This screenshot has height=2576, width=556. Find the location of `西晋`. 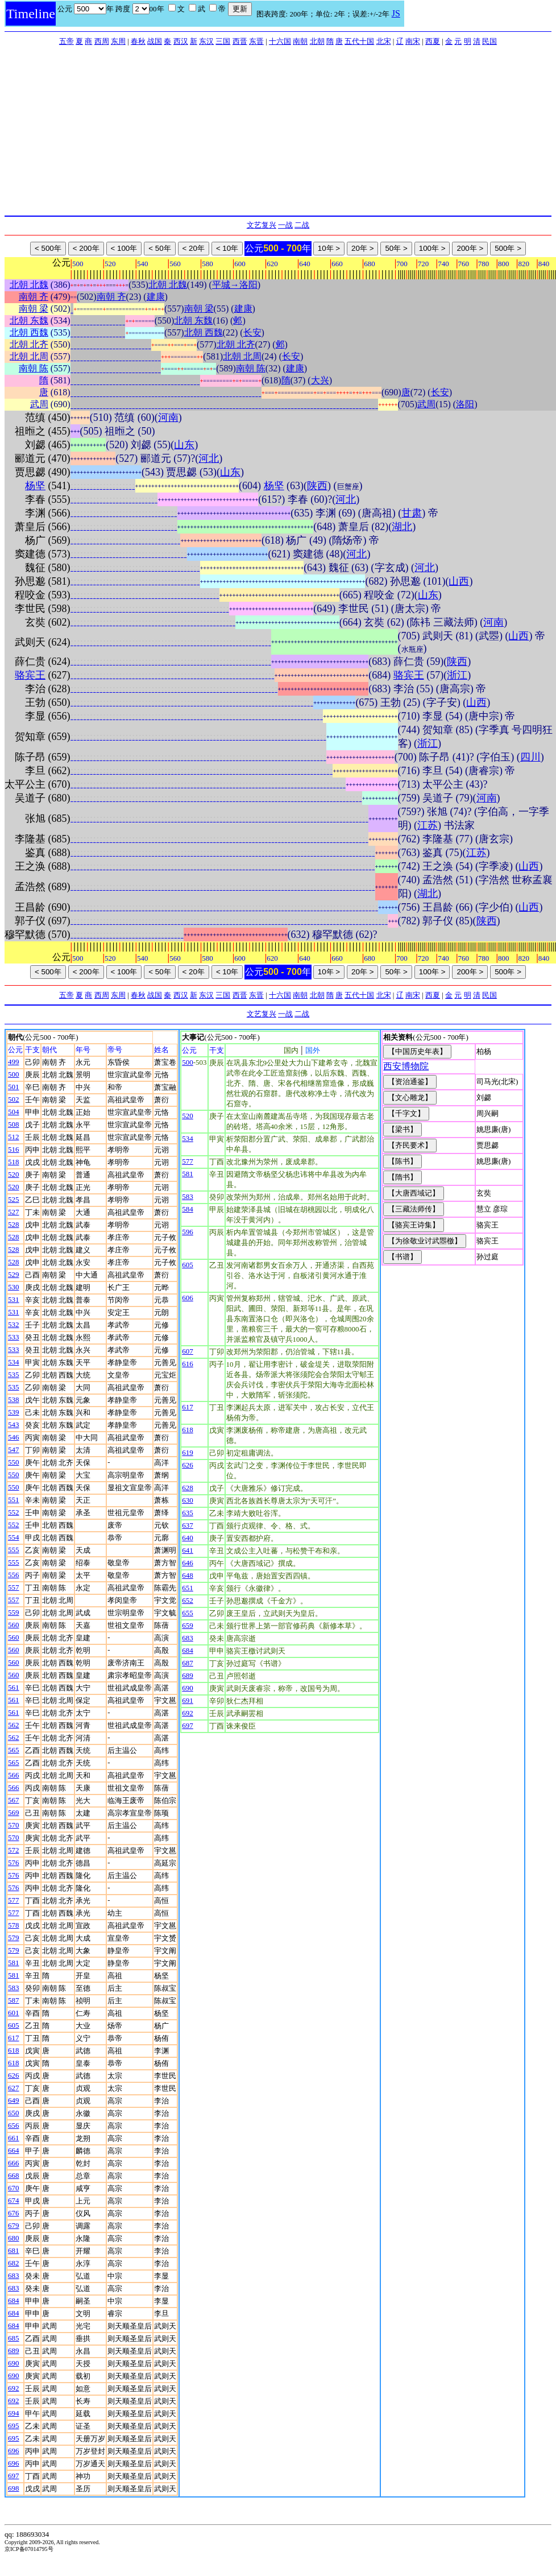

西晋 is located at coordinates (240, 41).